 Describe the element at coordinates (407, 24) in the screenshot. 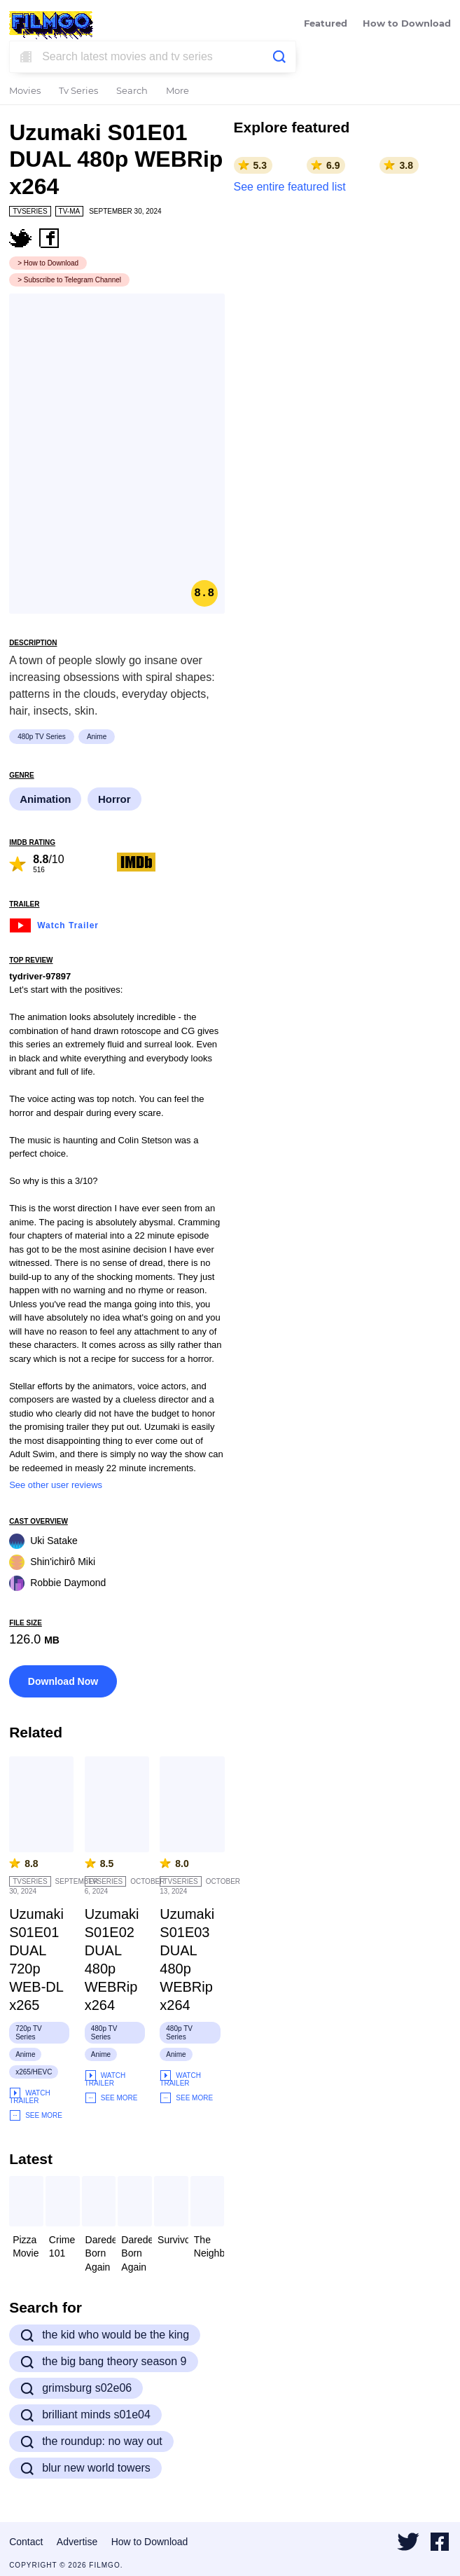

I see `How to Download` at that location.